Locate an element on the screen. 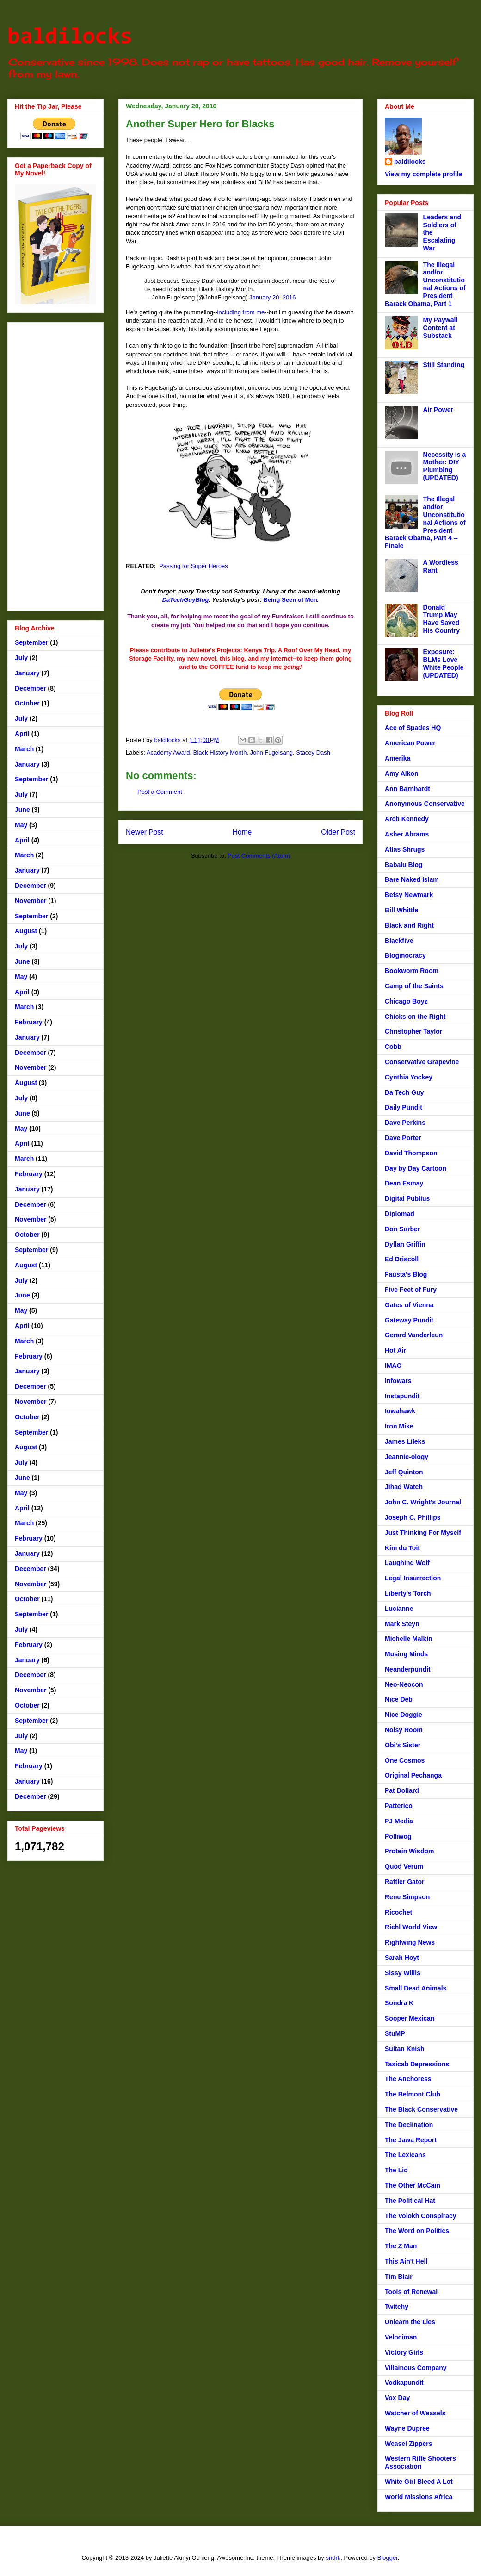 This screenshot has height=2576, width=481. Fausta's Blog is located at coordinates (406, 1274).